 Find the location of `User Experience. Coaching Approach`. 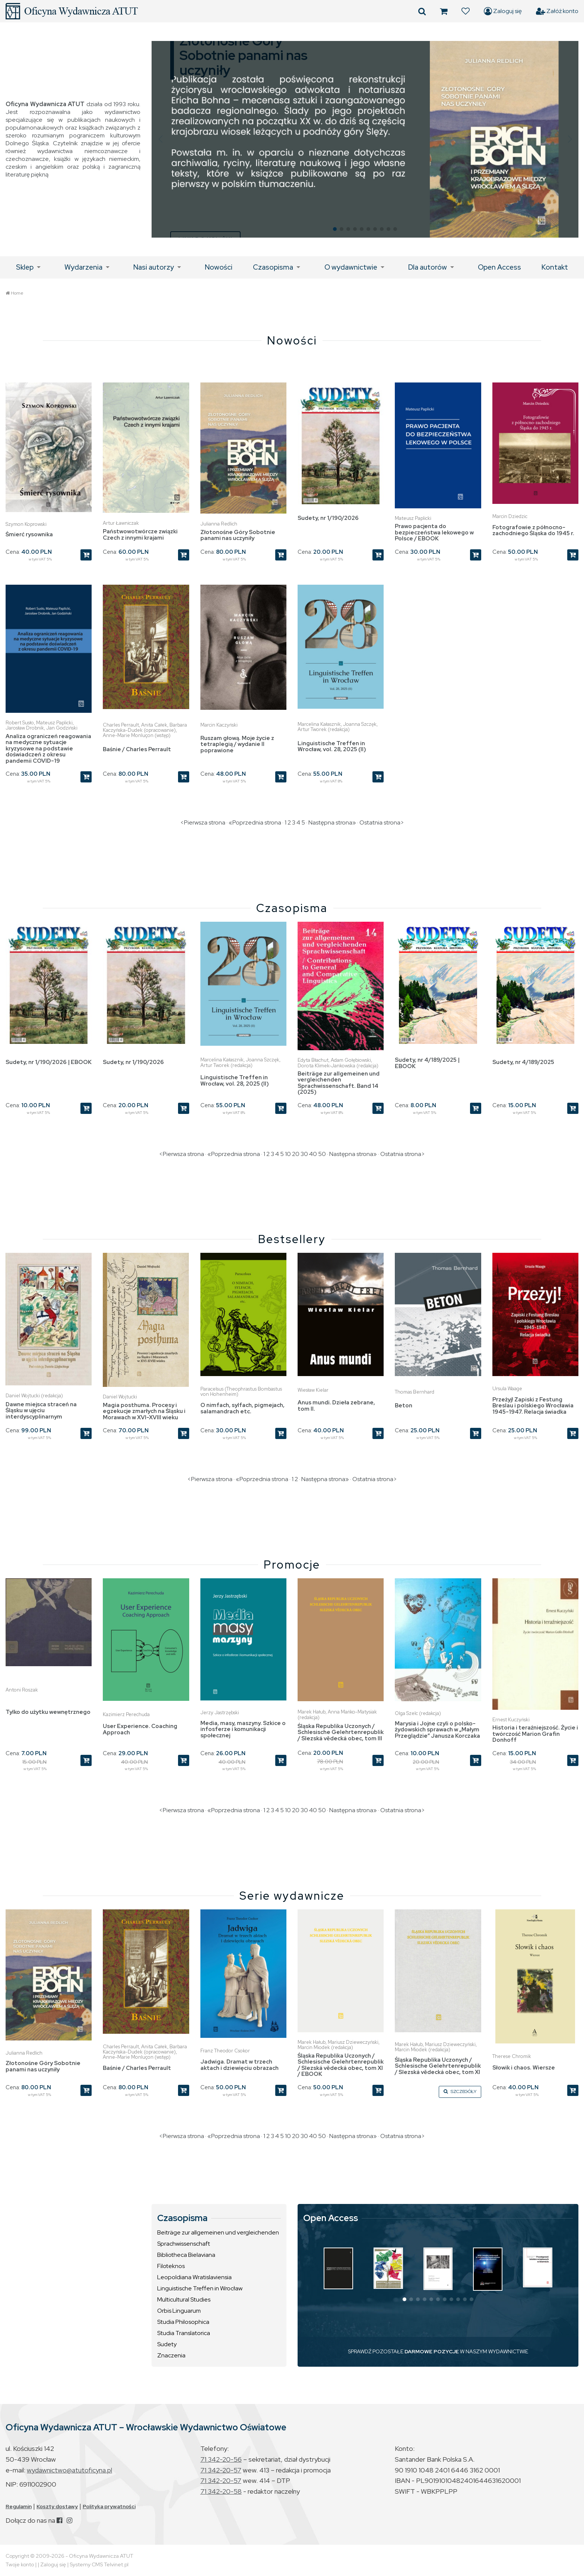

User Experience. Coaching Approach is located at coordinates (140, 1729).